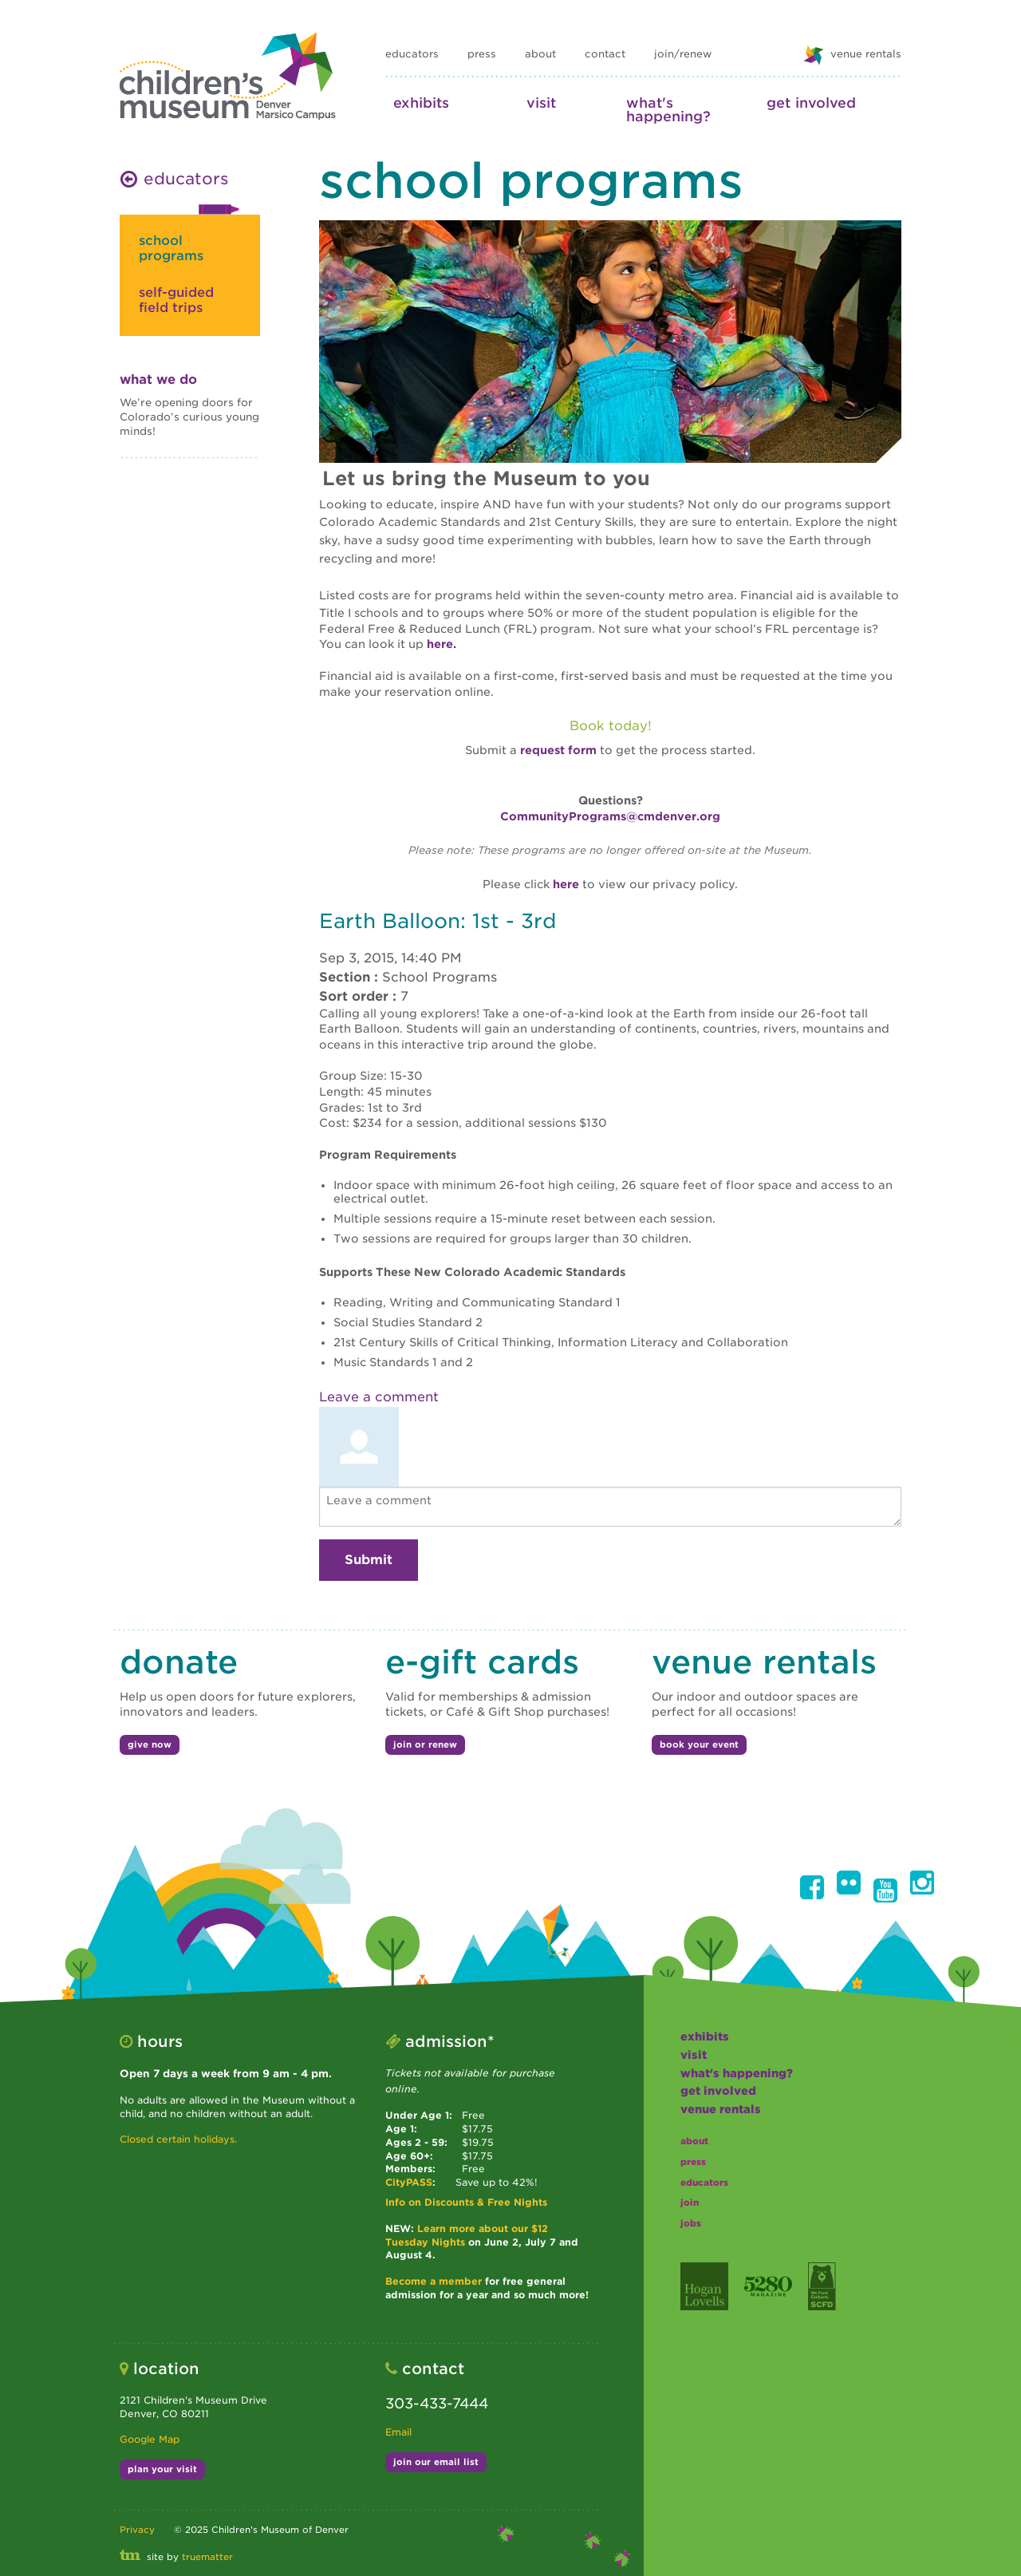 The height and width of the screenshot is (2576, 1021). I want to click on exhibits, so click(421, 102).